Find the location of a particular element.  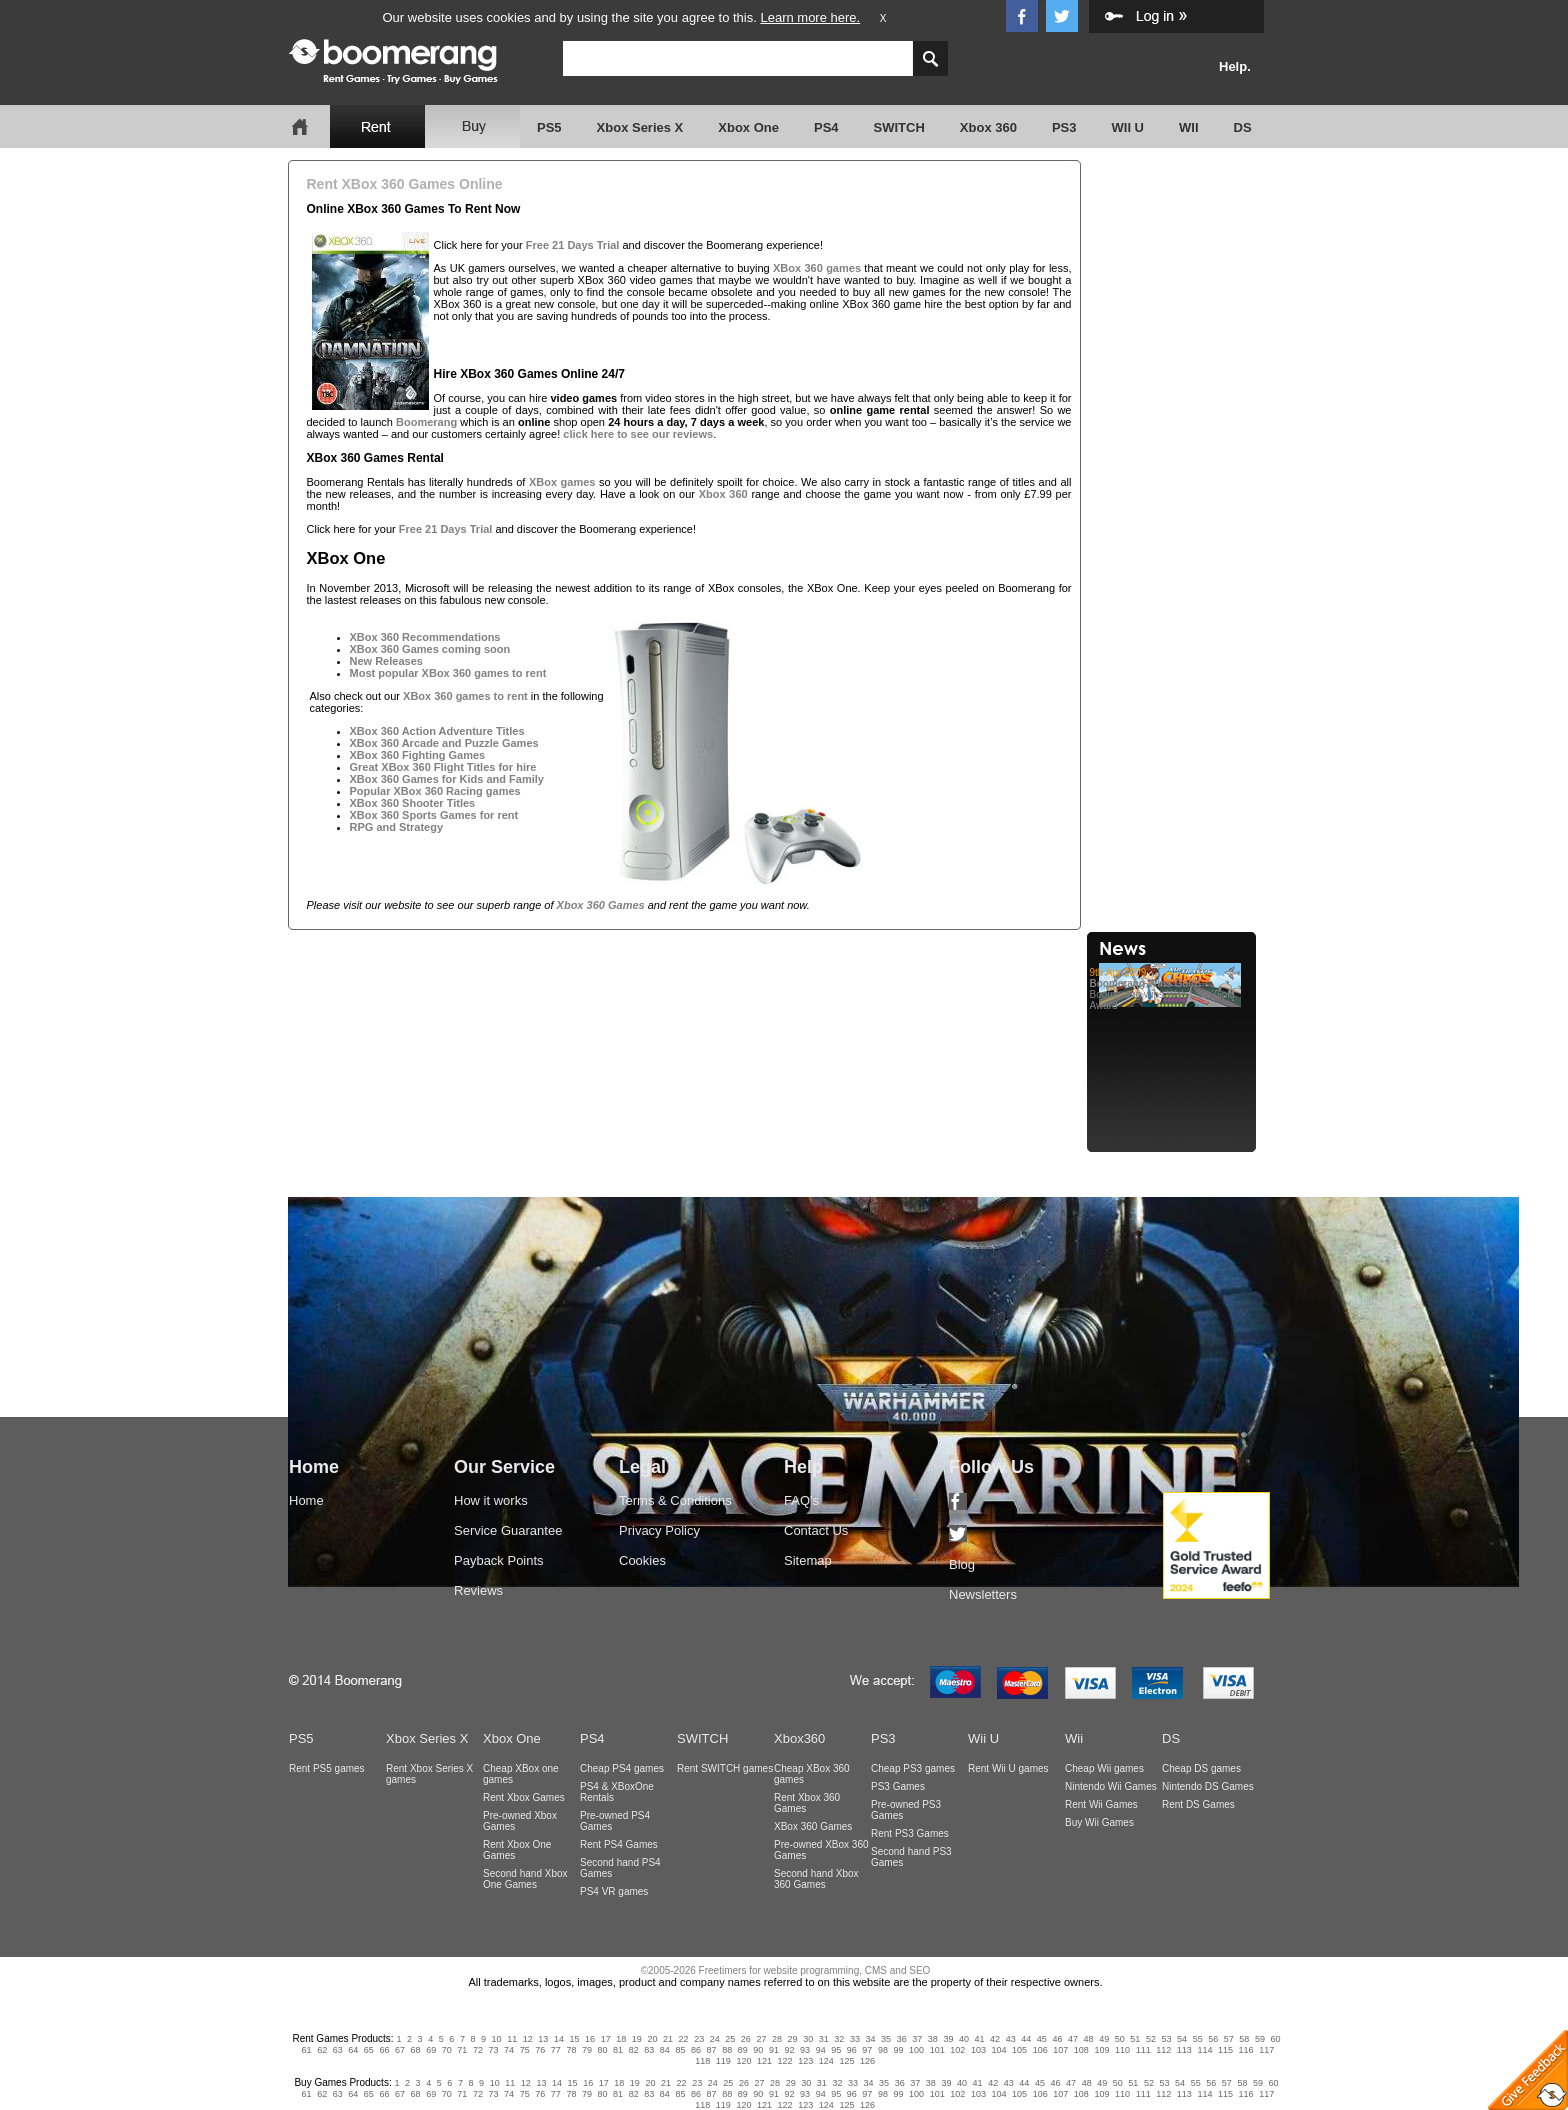

33 is located at coordinates (855, 2039).